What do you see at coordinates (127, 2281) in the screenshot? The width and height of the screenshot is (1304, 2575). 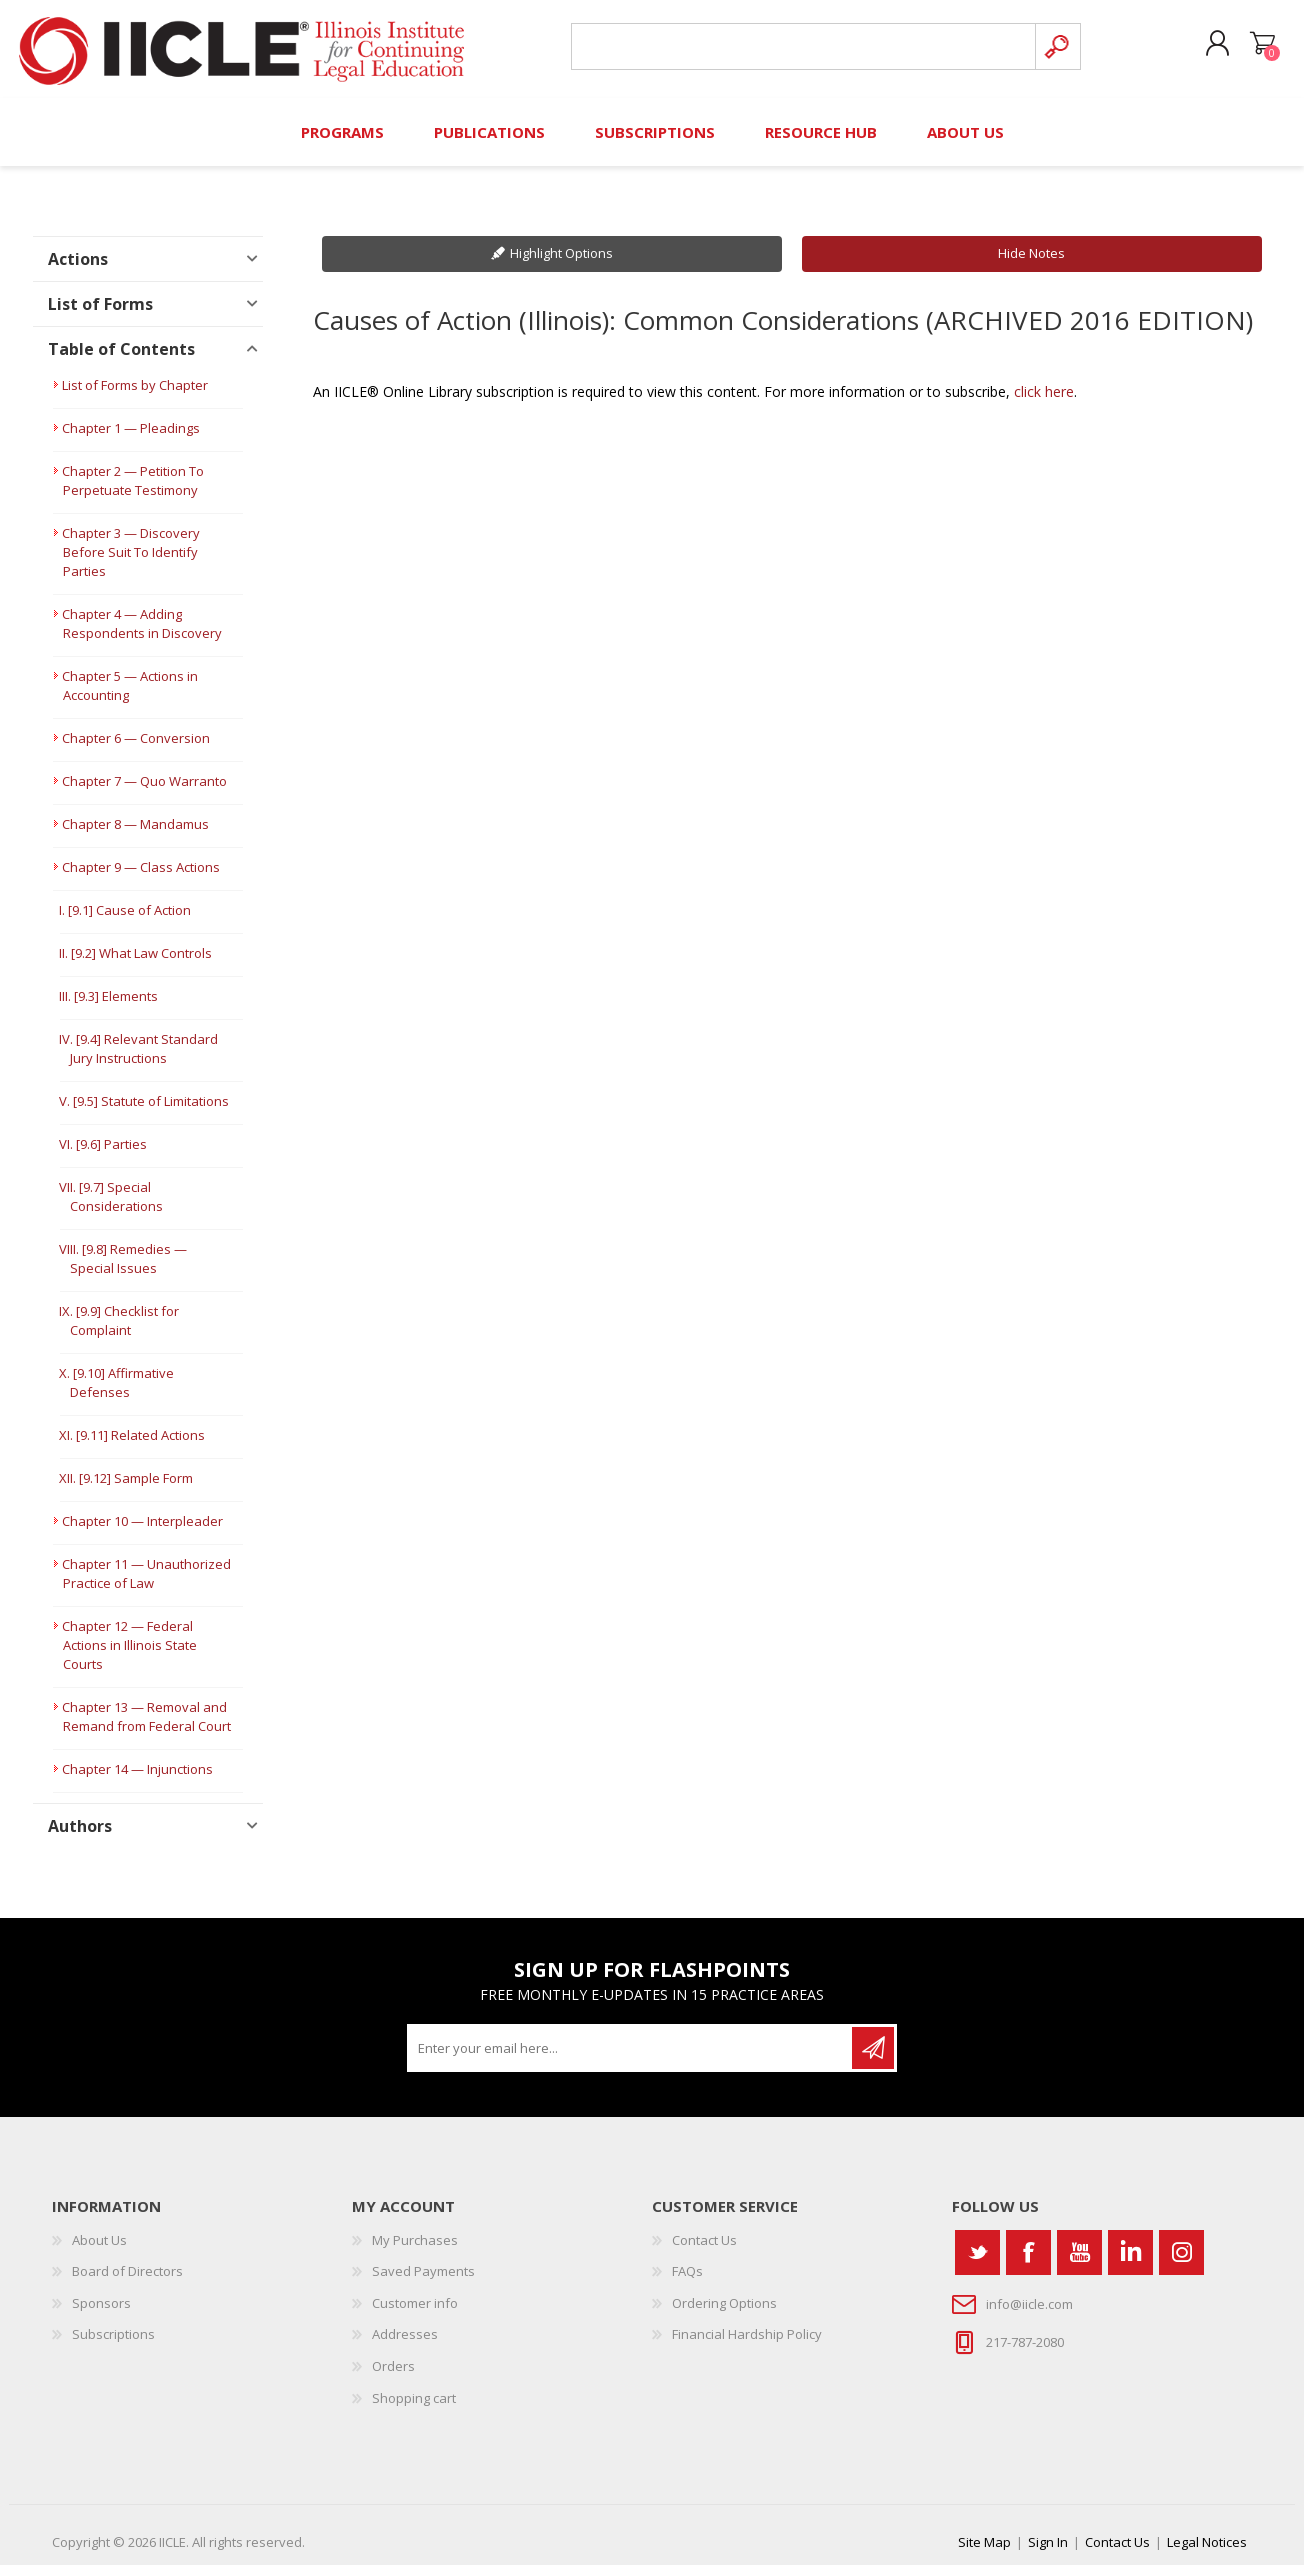 I see `Board of Directors` at bounding box center [127, 2281].